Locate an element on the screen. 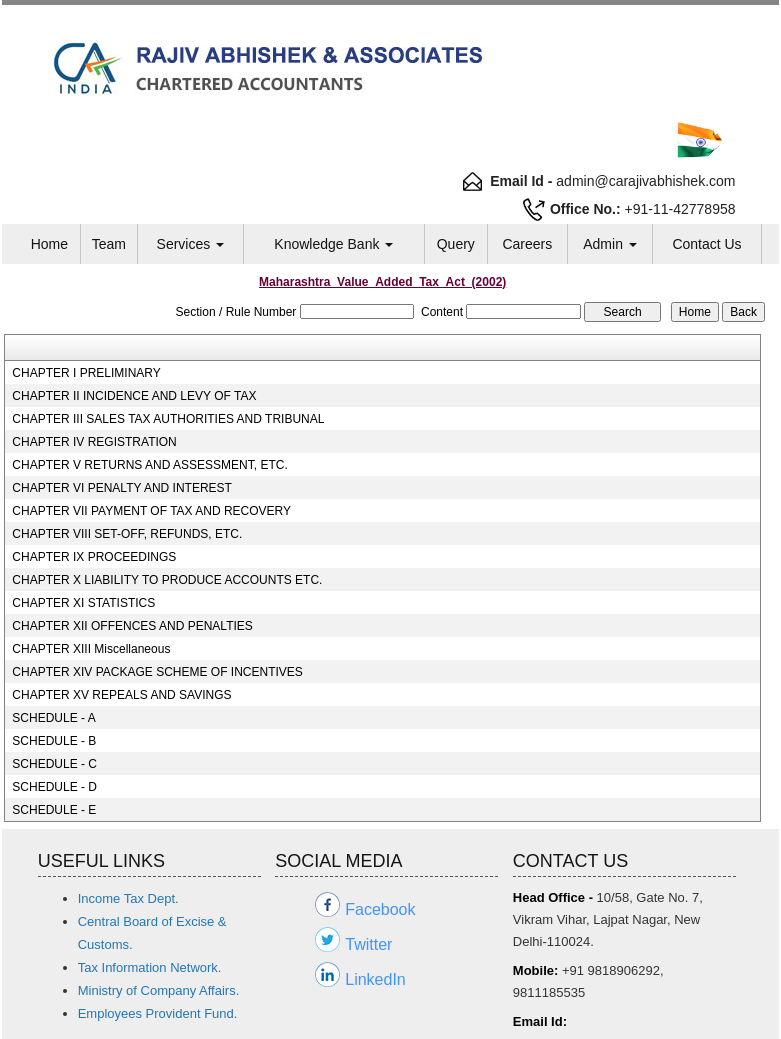 This screenshot has height=1039, width=781. CHAPTER XI STATISTICS is located at coordinates (83, 603).